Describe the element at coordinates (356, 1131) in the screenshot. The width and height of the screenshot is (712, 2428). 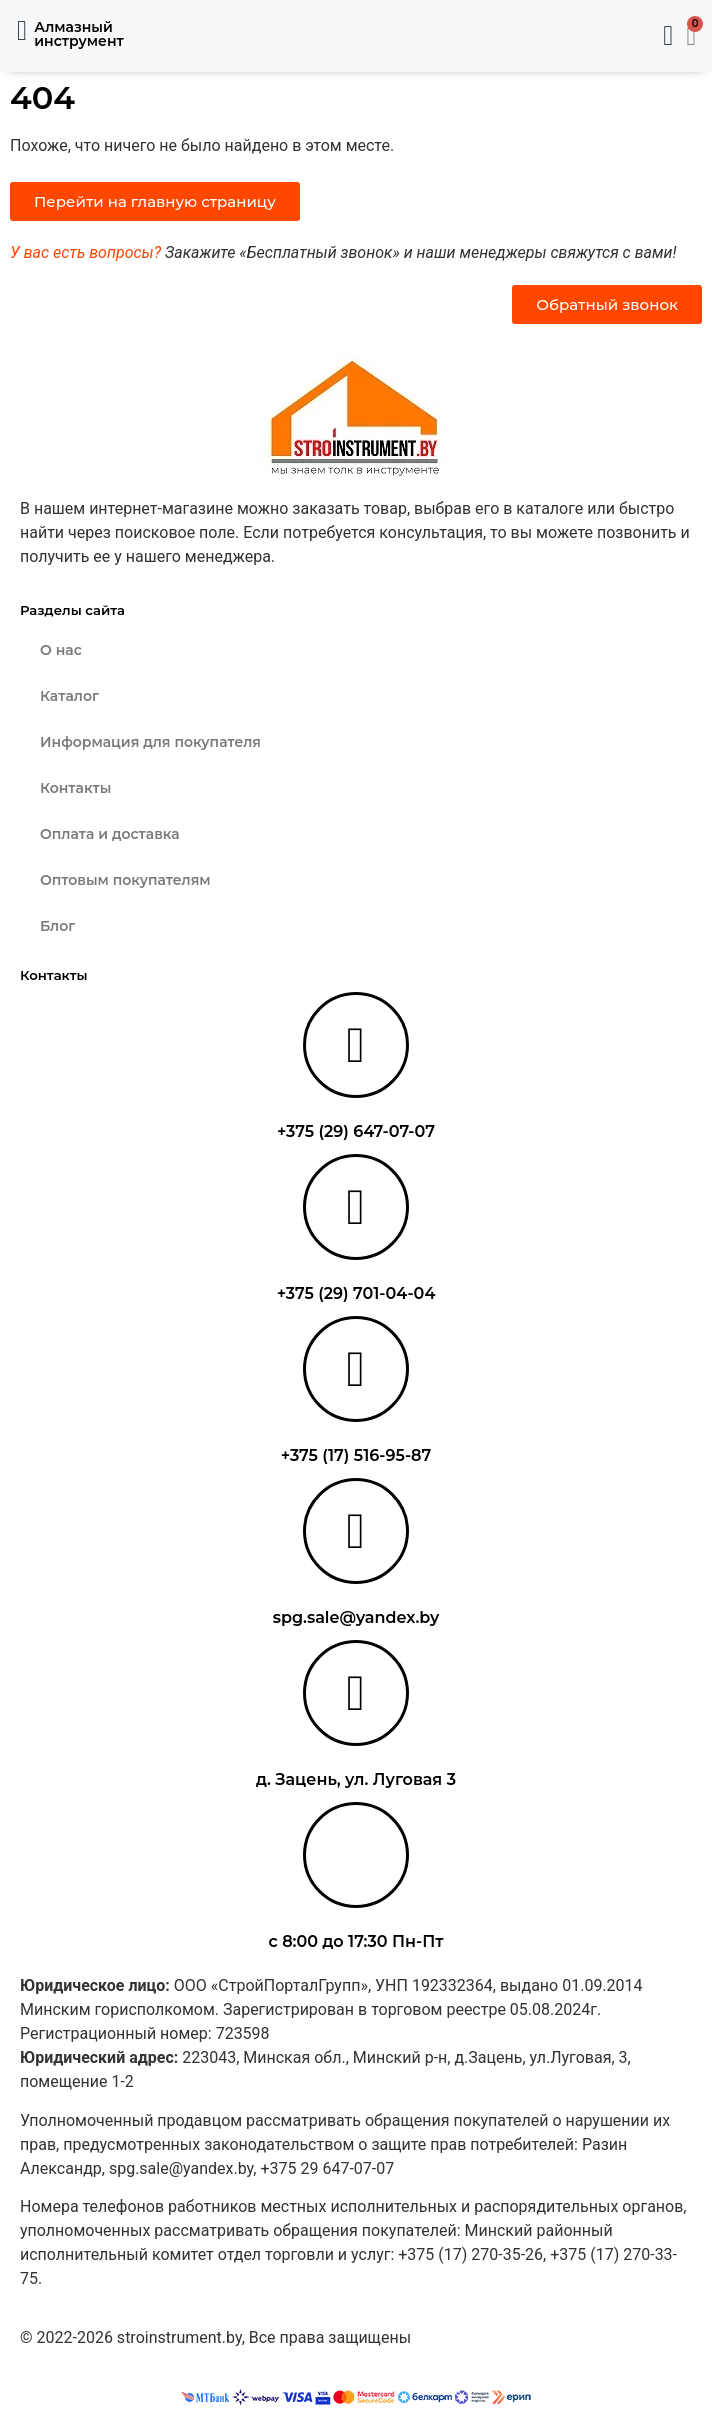
I see `+375 (29) 647-07-07` at that location.